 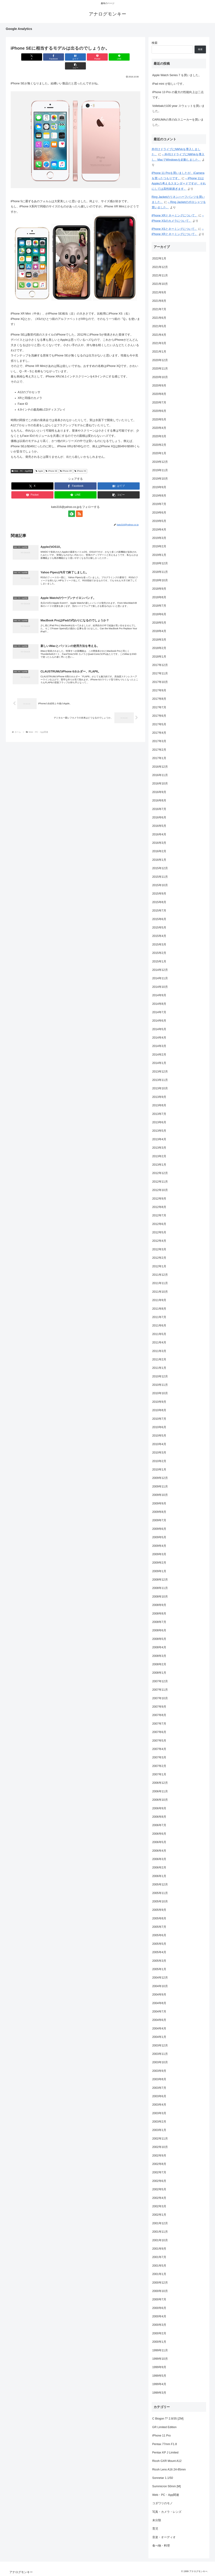 What do you see at coordinates (179, 183) in the screenshot?
I see `– iPhone 11はAppleの考えるスタンダードですが、それにしては高性能過ぎます。` at bounding box center [179, 183].